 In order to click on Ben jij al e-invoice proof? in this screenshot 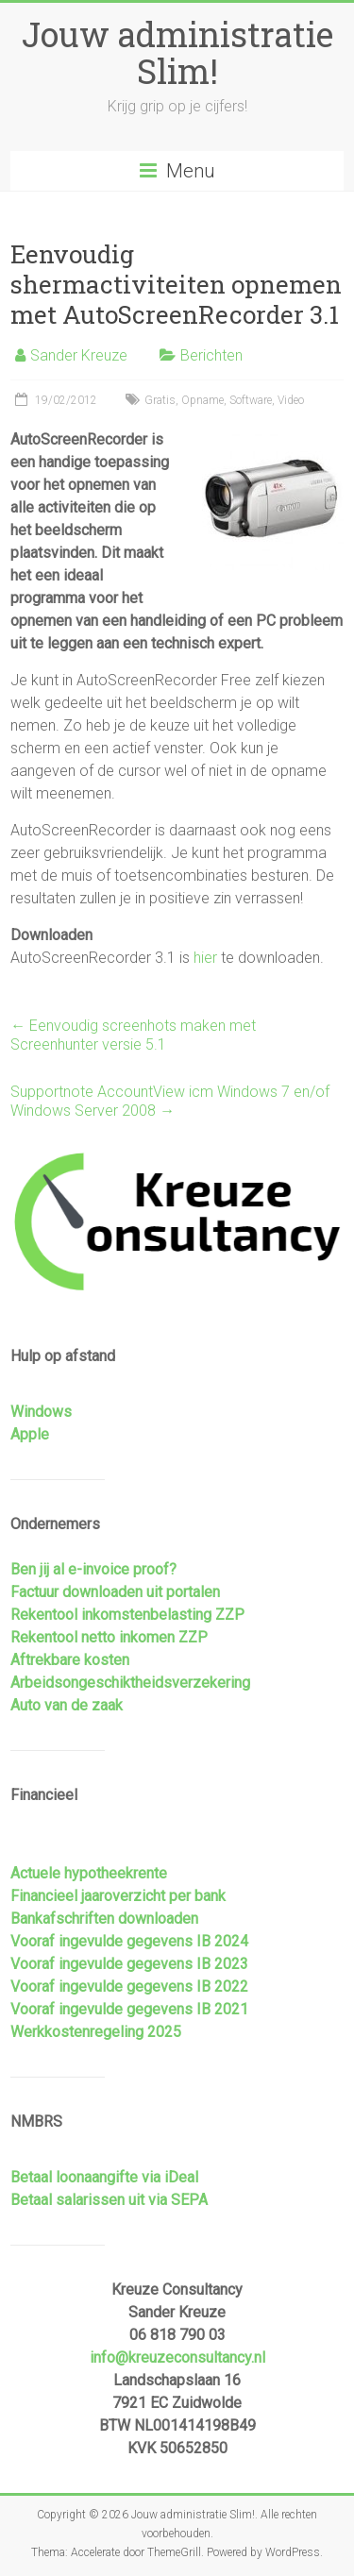, I will do `click(93, 1569)`.